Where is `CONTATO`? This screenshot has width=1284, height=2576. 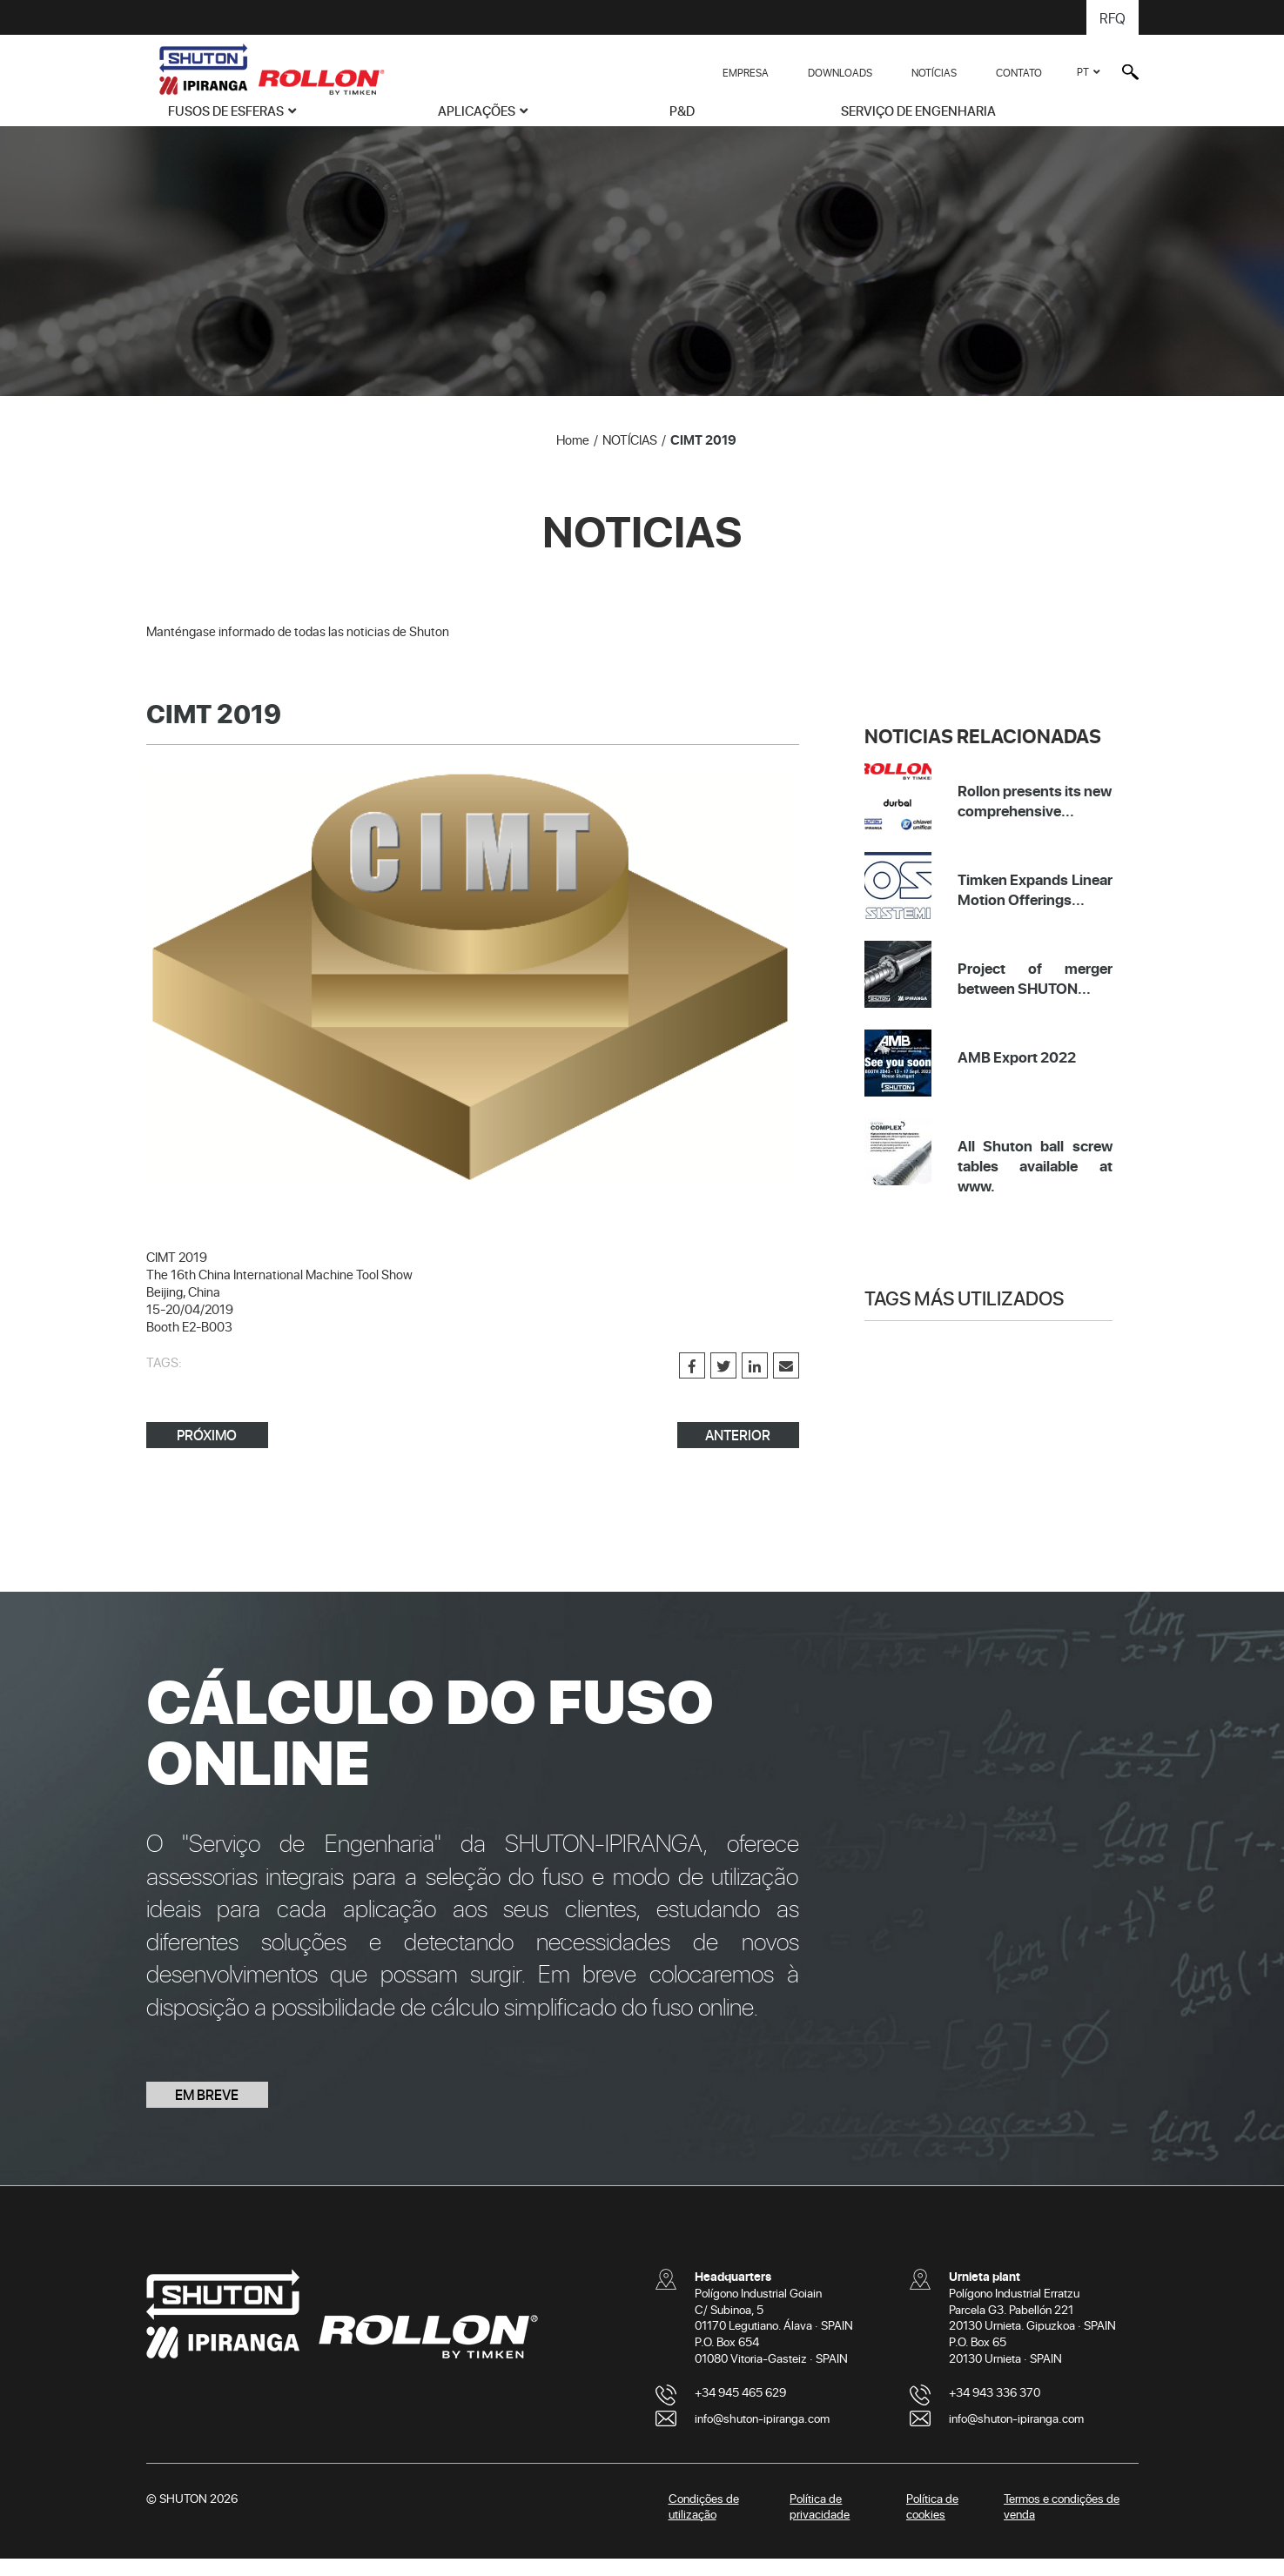 CONTATO is located at coordinates (1019, 72).